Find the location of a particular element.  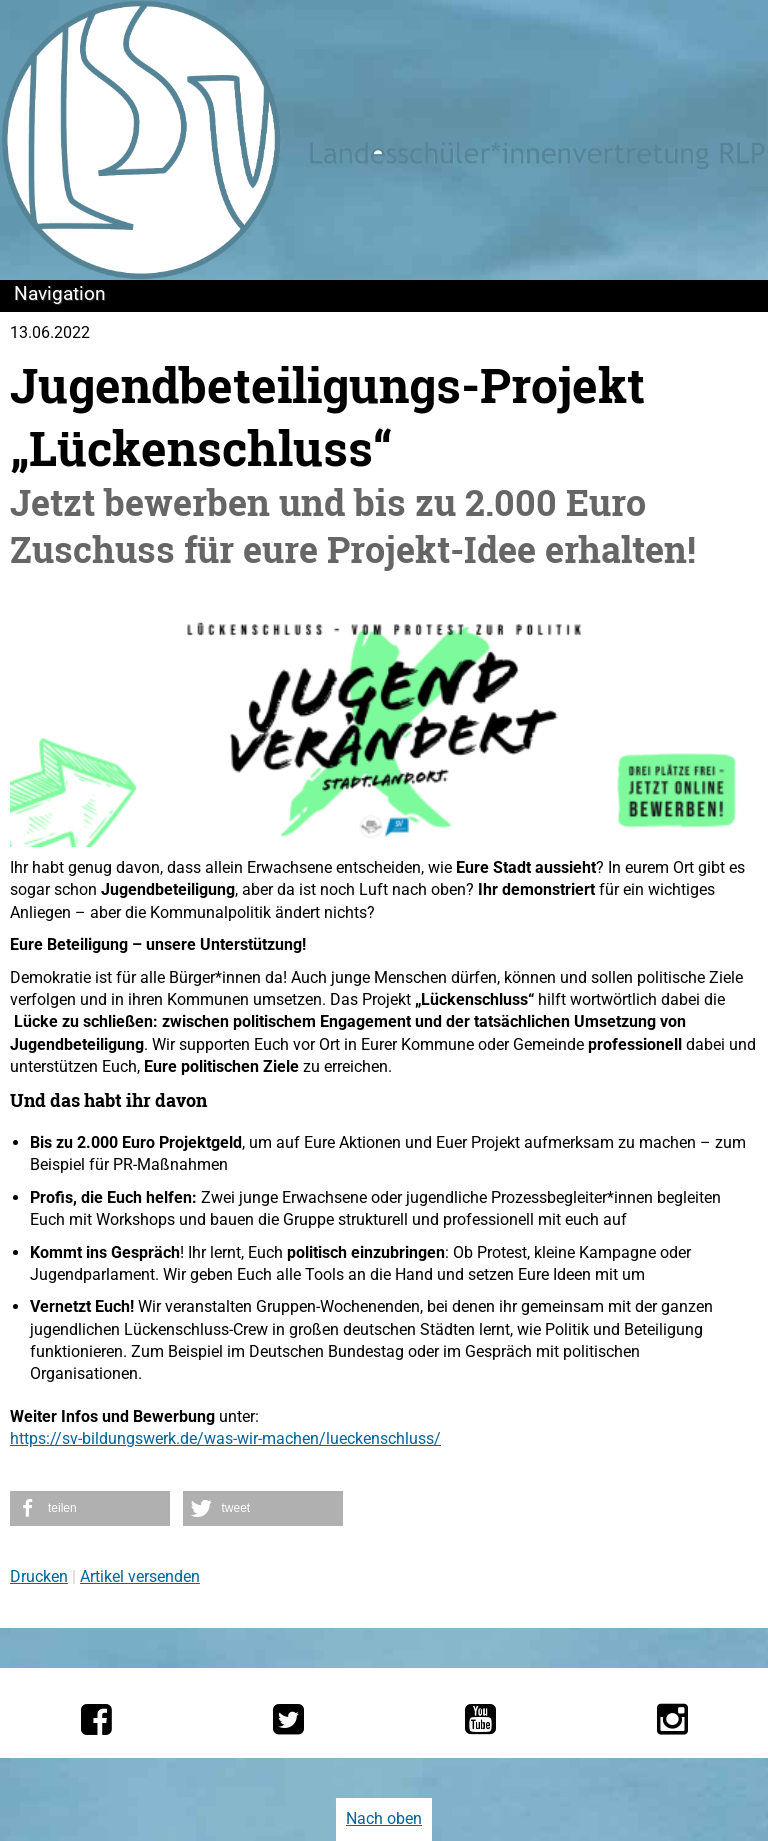

[Die LSV RLP bei Instagram] is located at coordinates (672, 1719).